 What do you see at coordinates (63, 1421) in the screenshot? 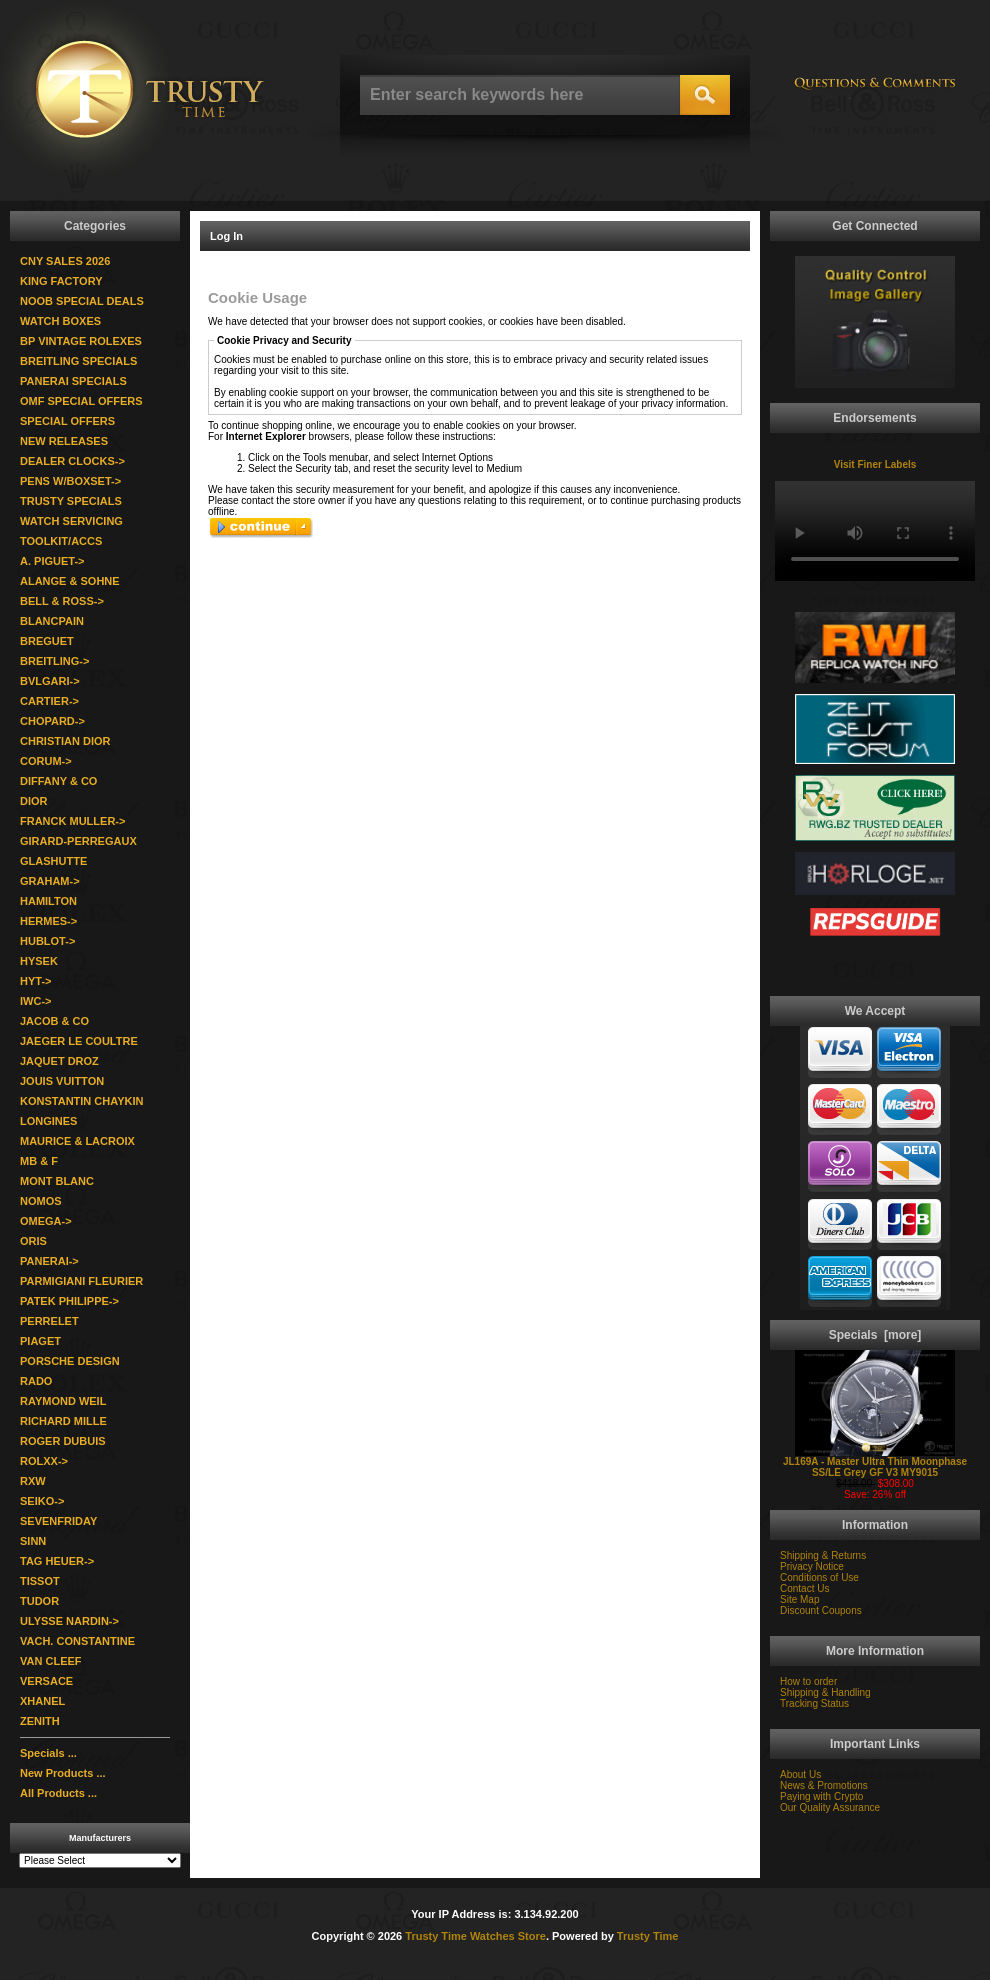
I see `RICHARD MILLE` at bounding box center [63, 1421].